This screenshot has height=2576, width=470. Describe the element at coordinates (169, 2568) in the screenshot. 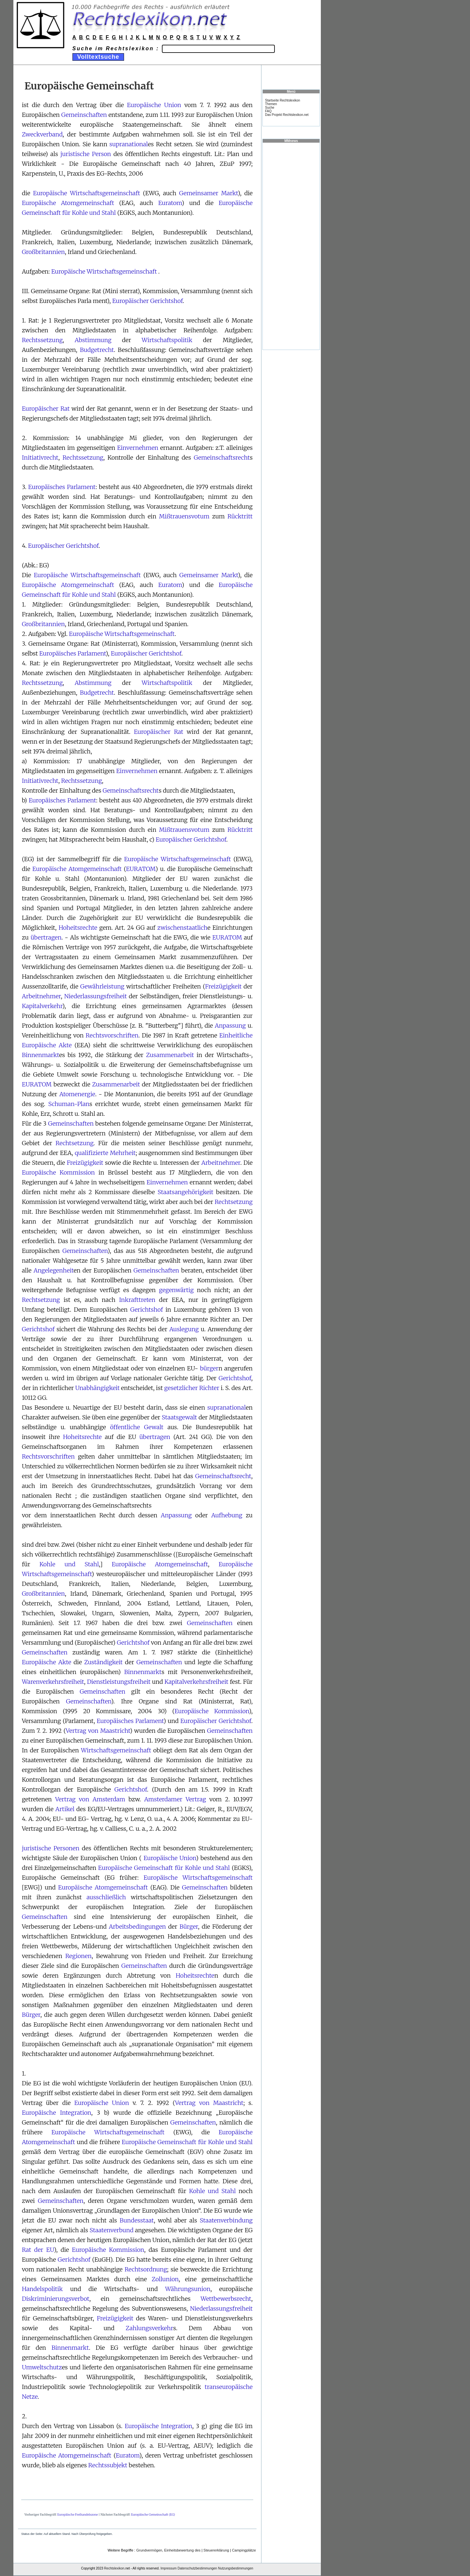

I see `Impressum` at that location.